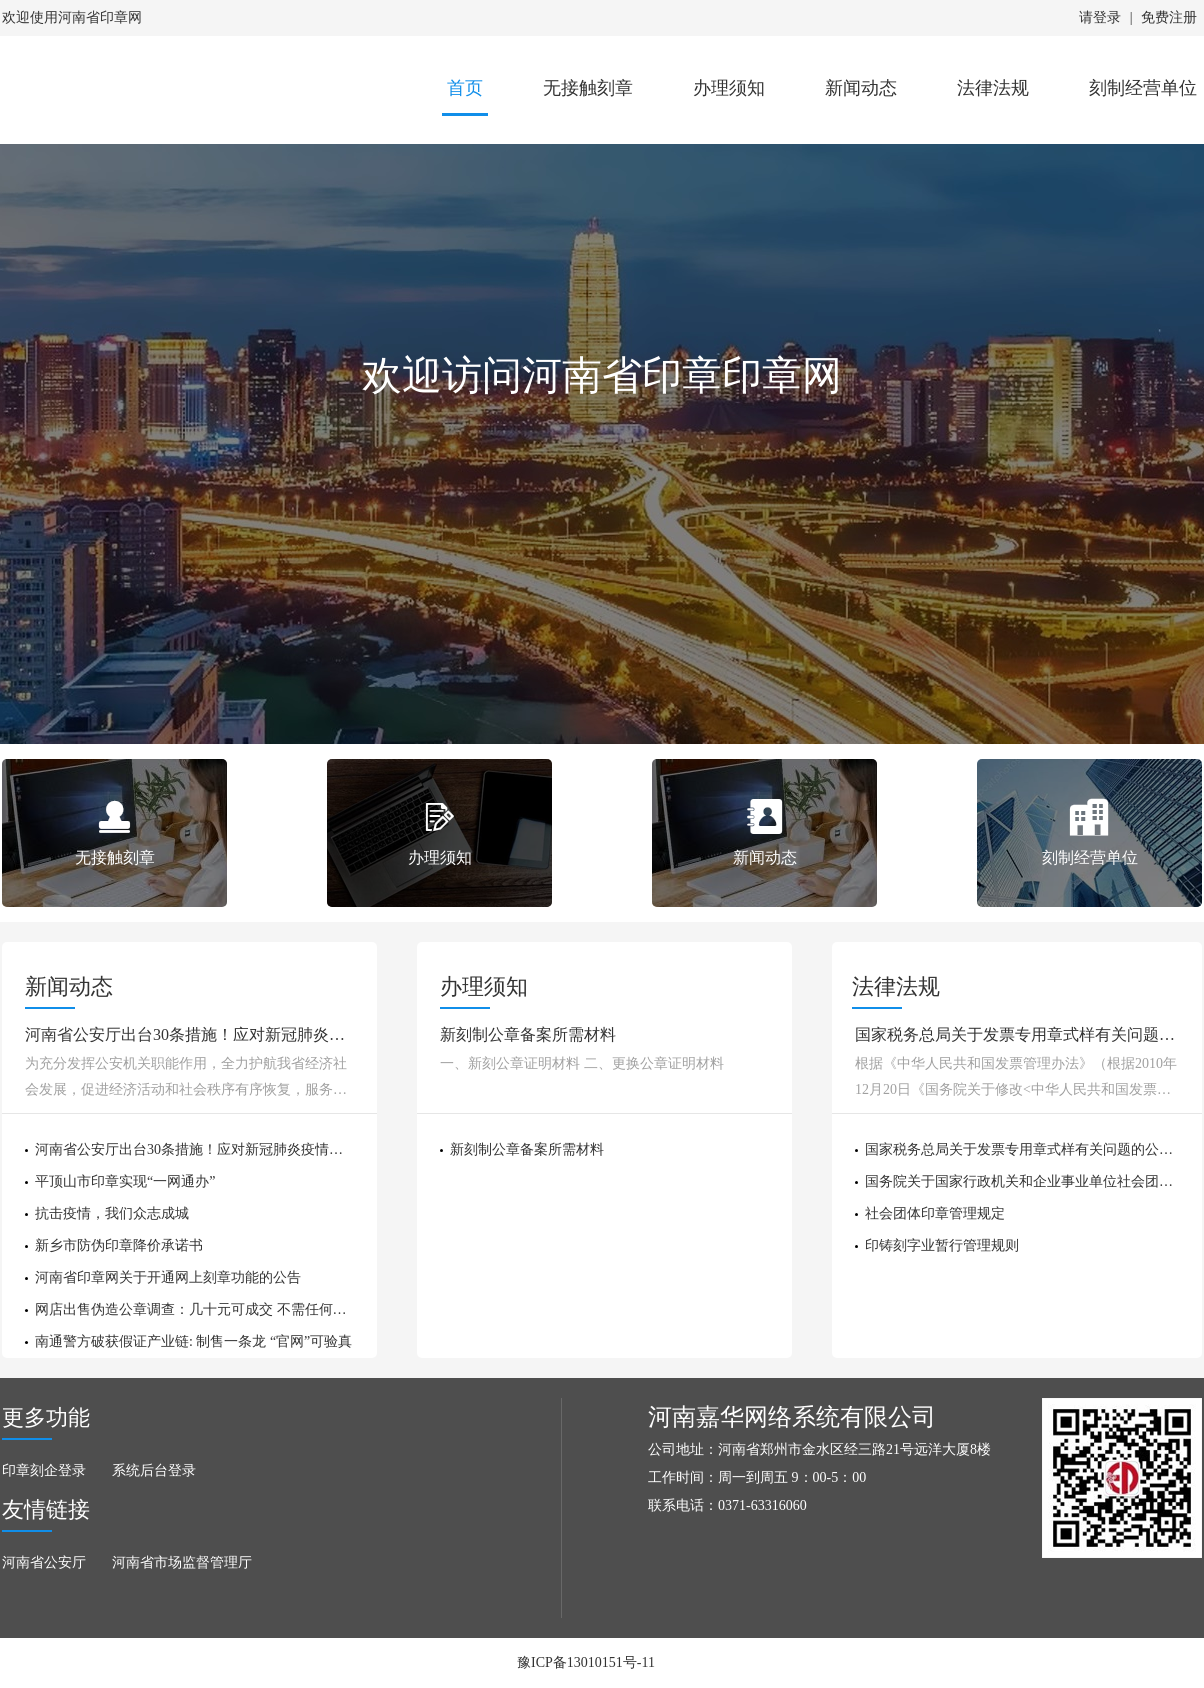 This screenshot has height=1688, width=1204. Describe the element at coordinates (586, 1662) in the screenshot. I see `豫ICP备13010151号-11` at that location.